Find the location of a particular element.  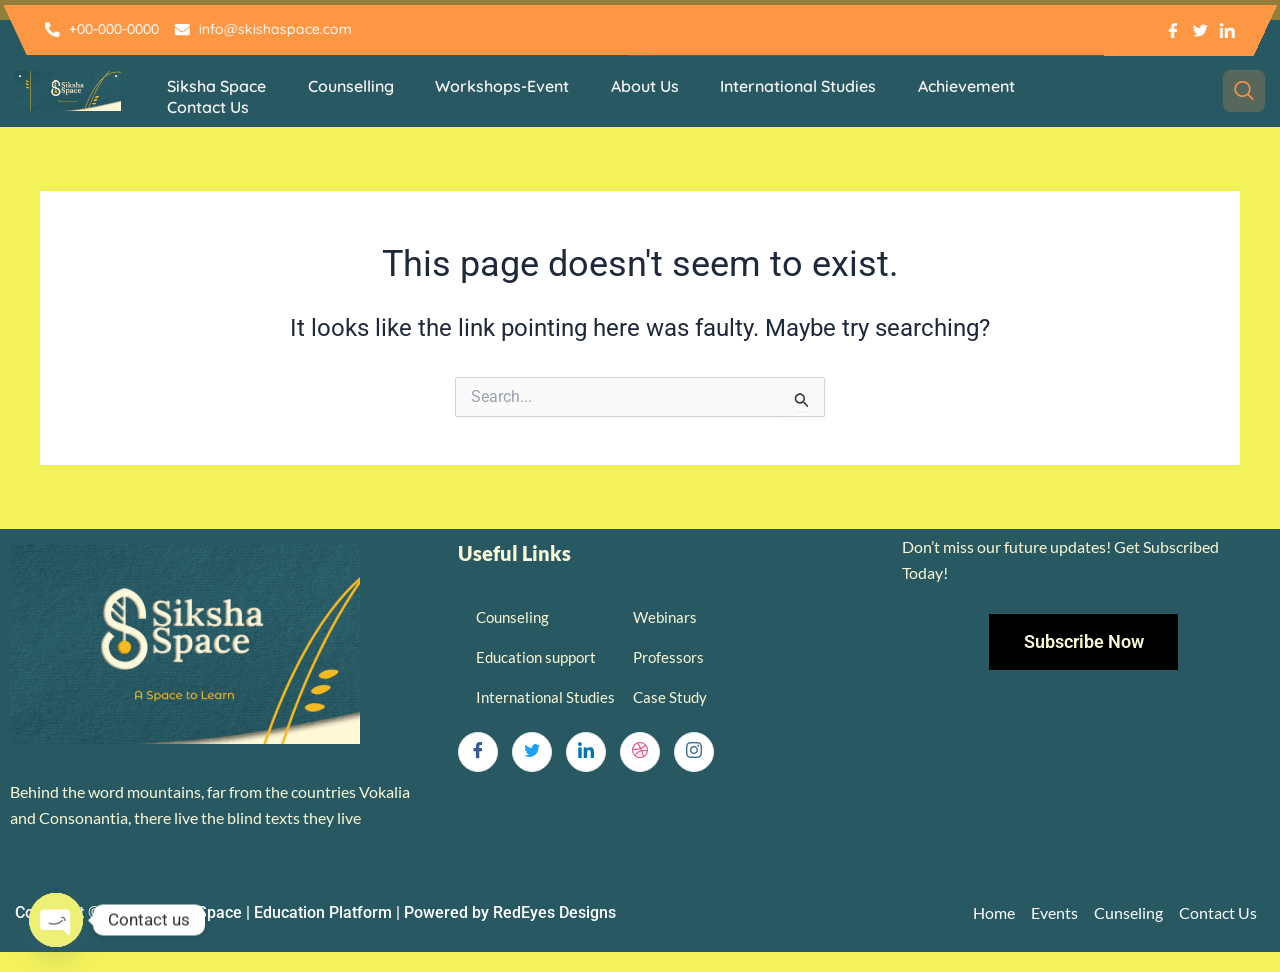

Counselling is located at coordinates (348, 86).